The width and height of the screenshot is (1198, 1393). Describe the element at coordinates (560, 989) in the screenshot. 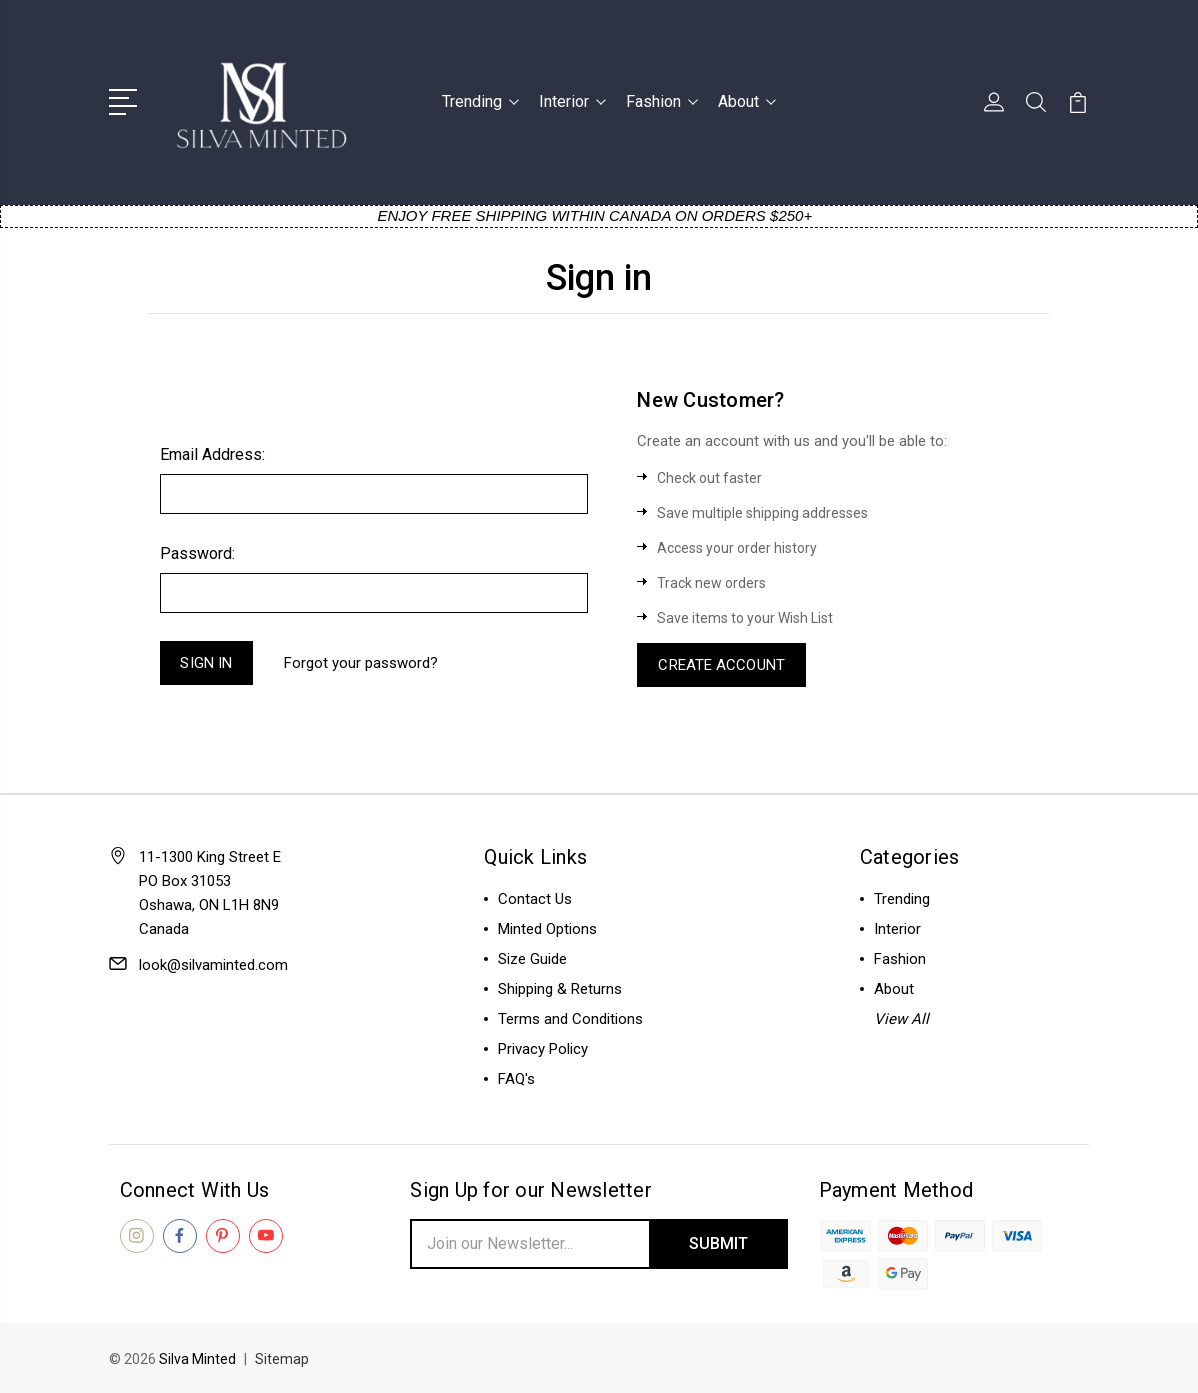

I see `Shipping & Returns` at that location.